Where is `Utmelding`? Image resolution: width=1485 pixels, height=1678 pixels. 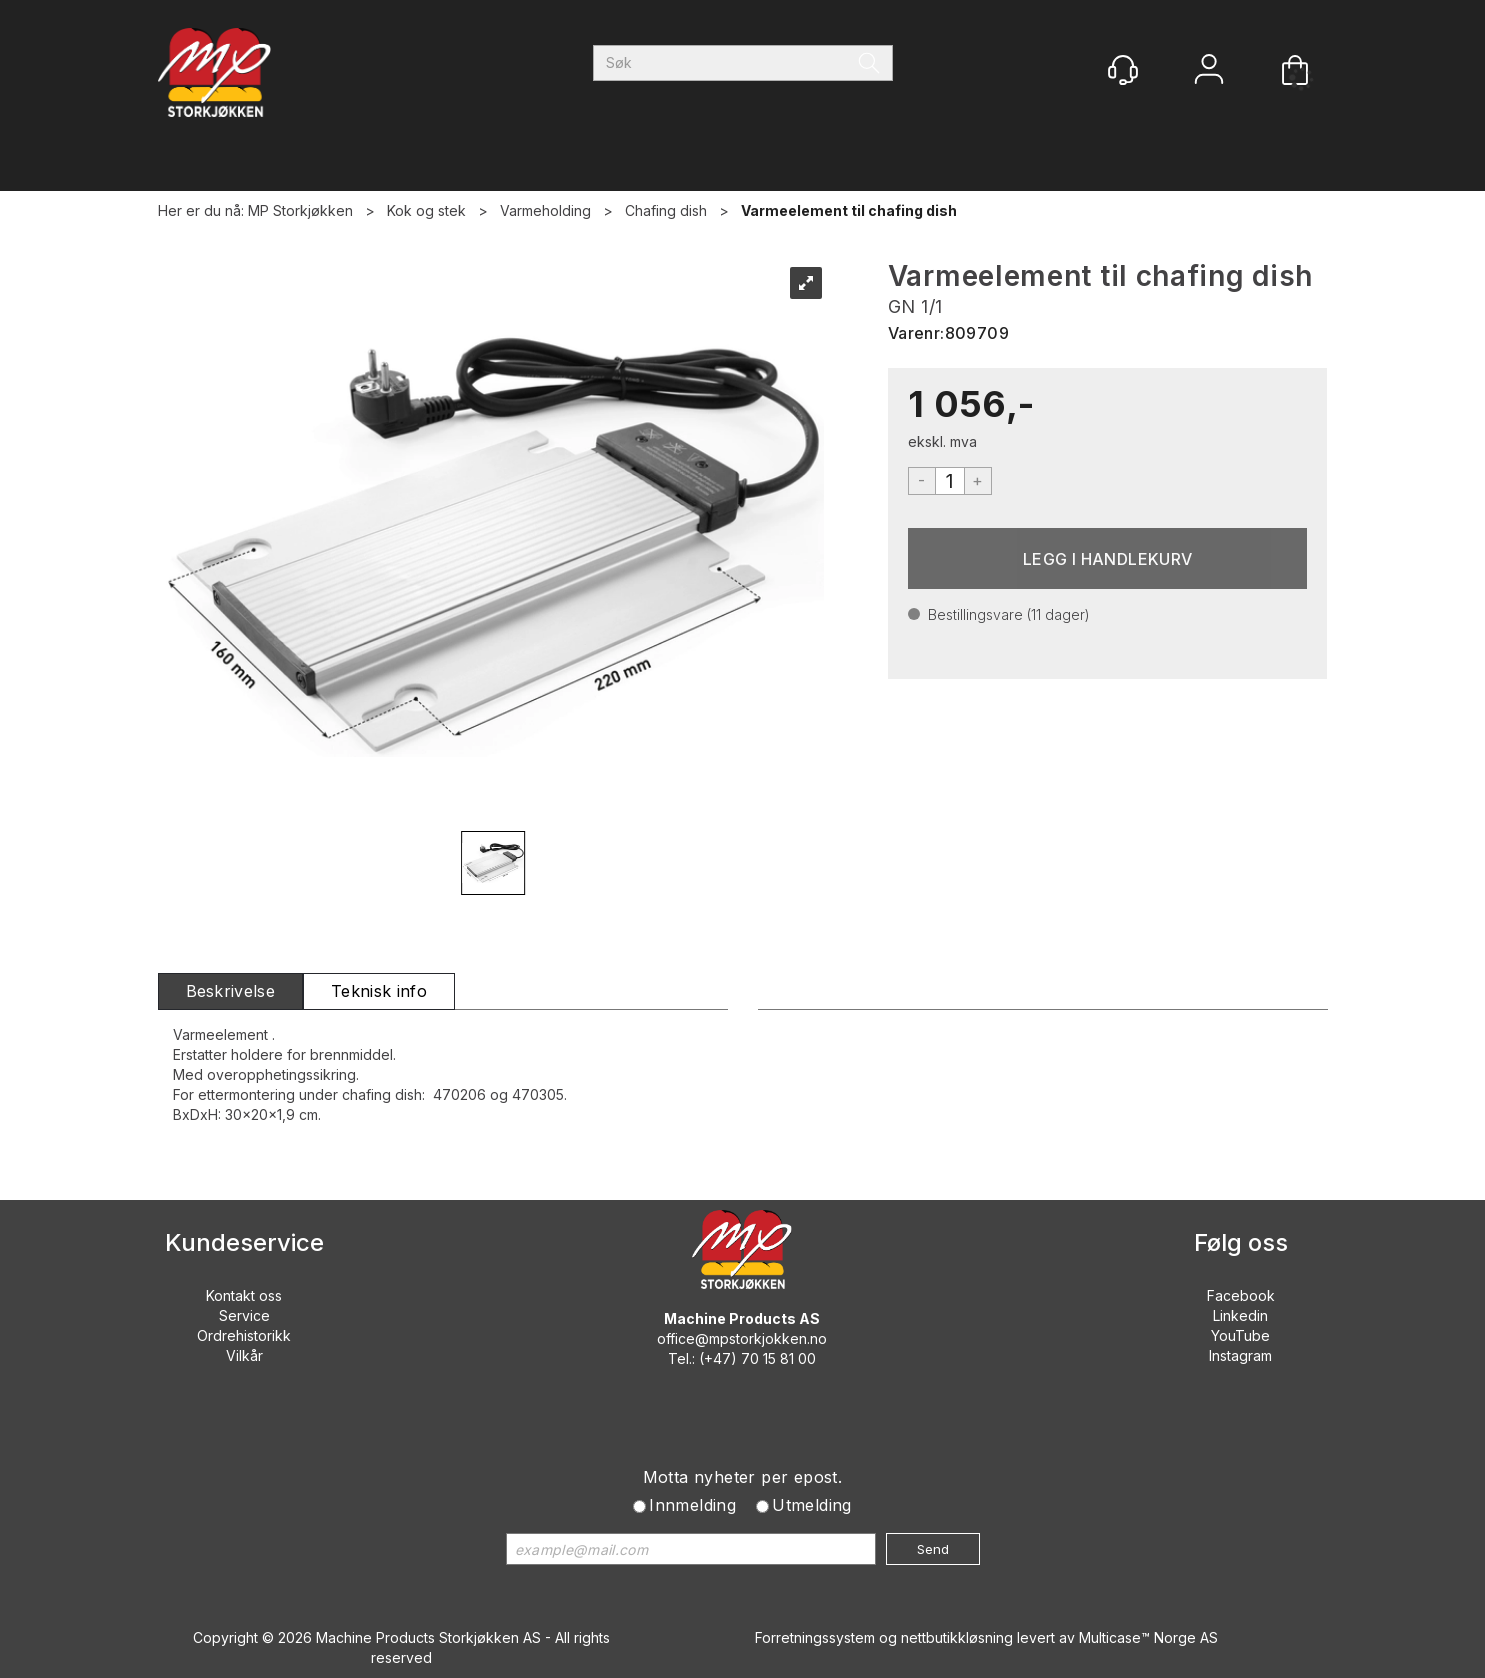 Utmelding is located at coordinates (812, 1505).